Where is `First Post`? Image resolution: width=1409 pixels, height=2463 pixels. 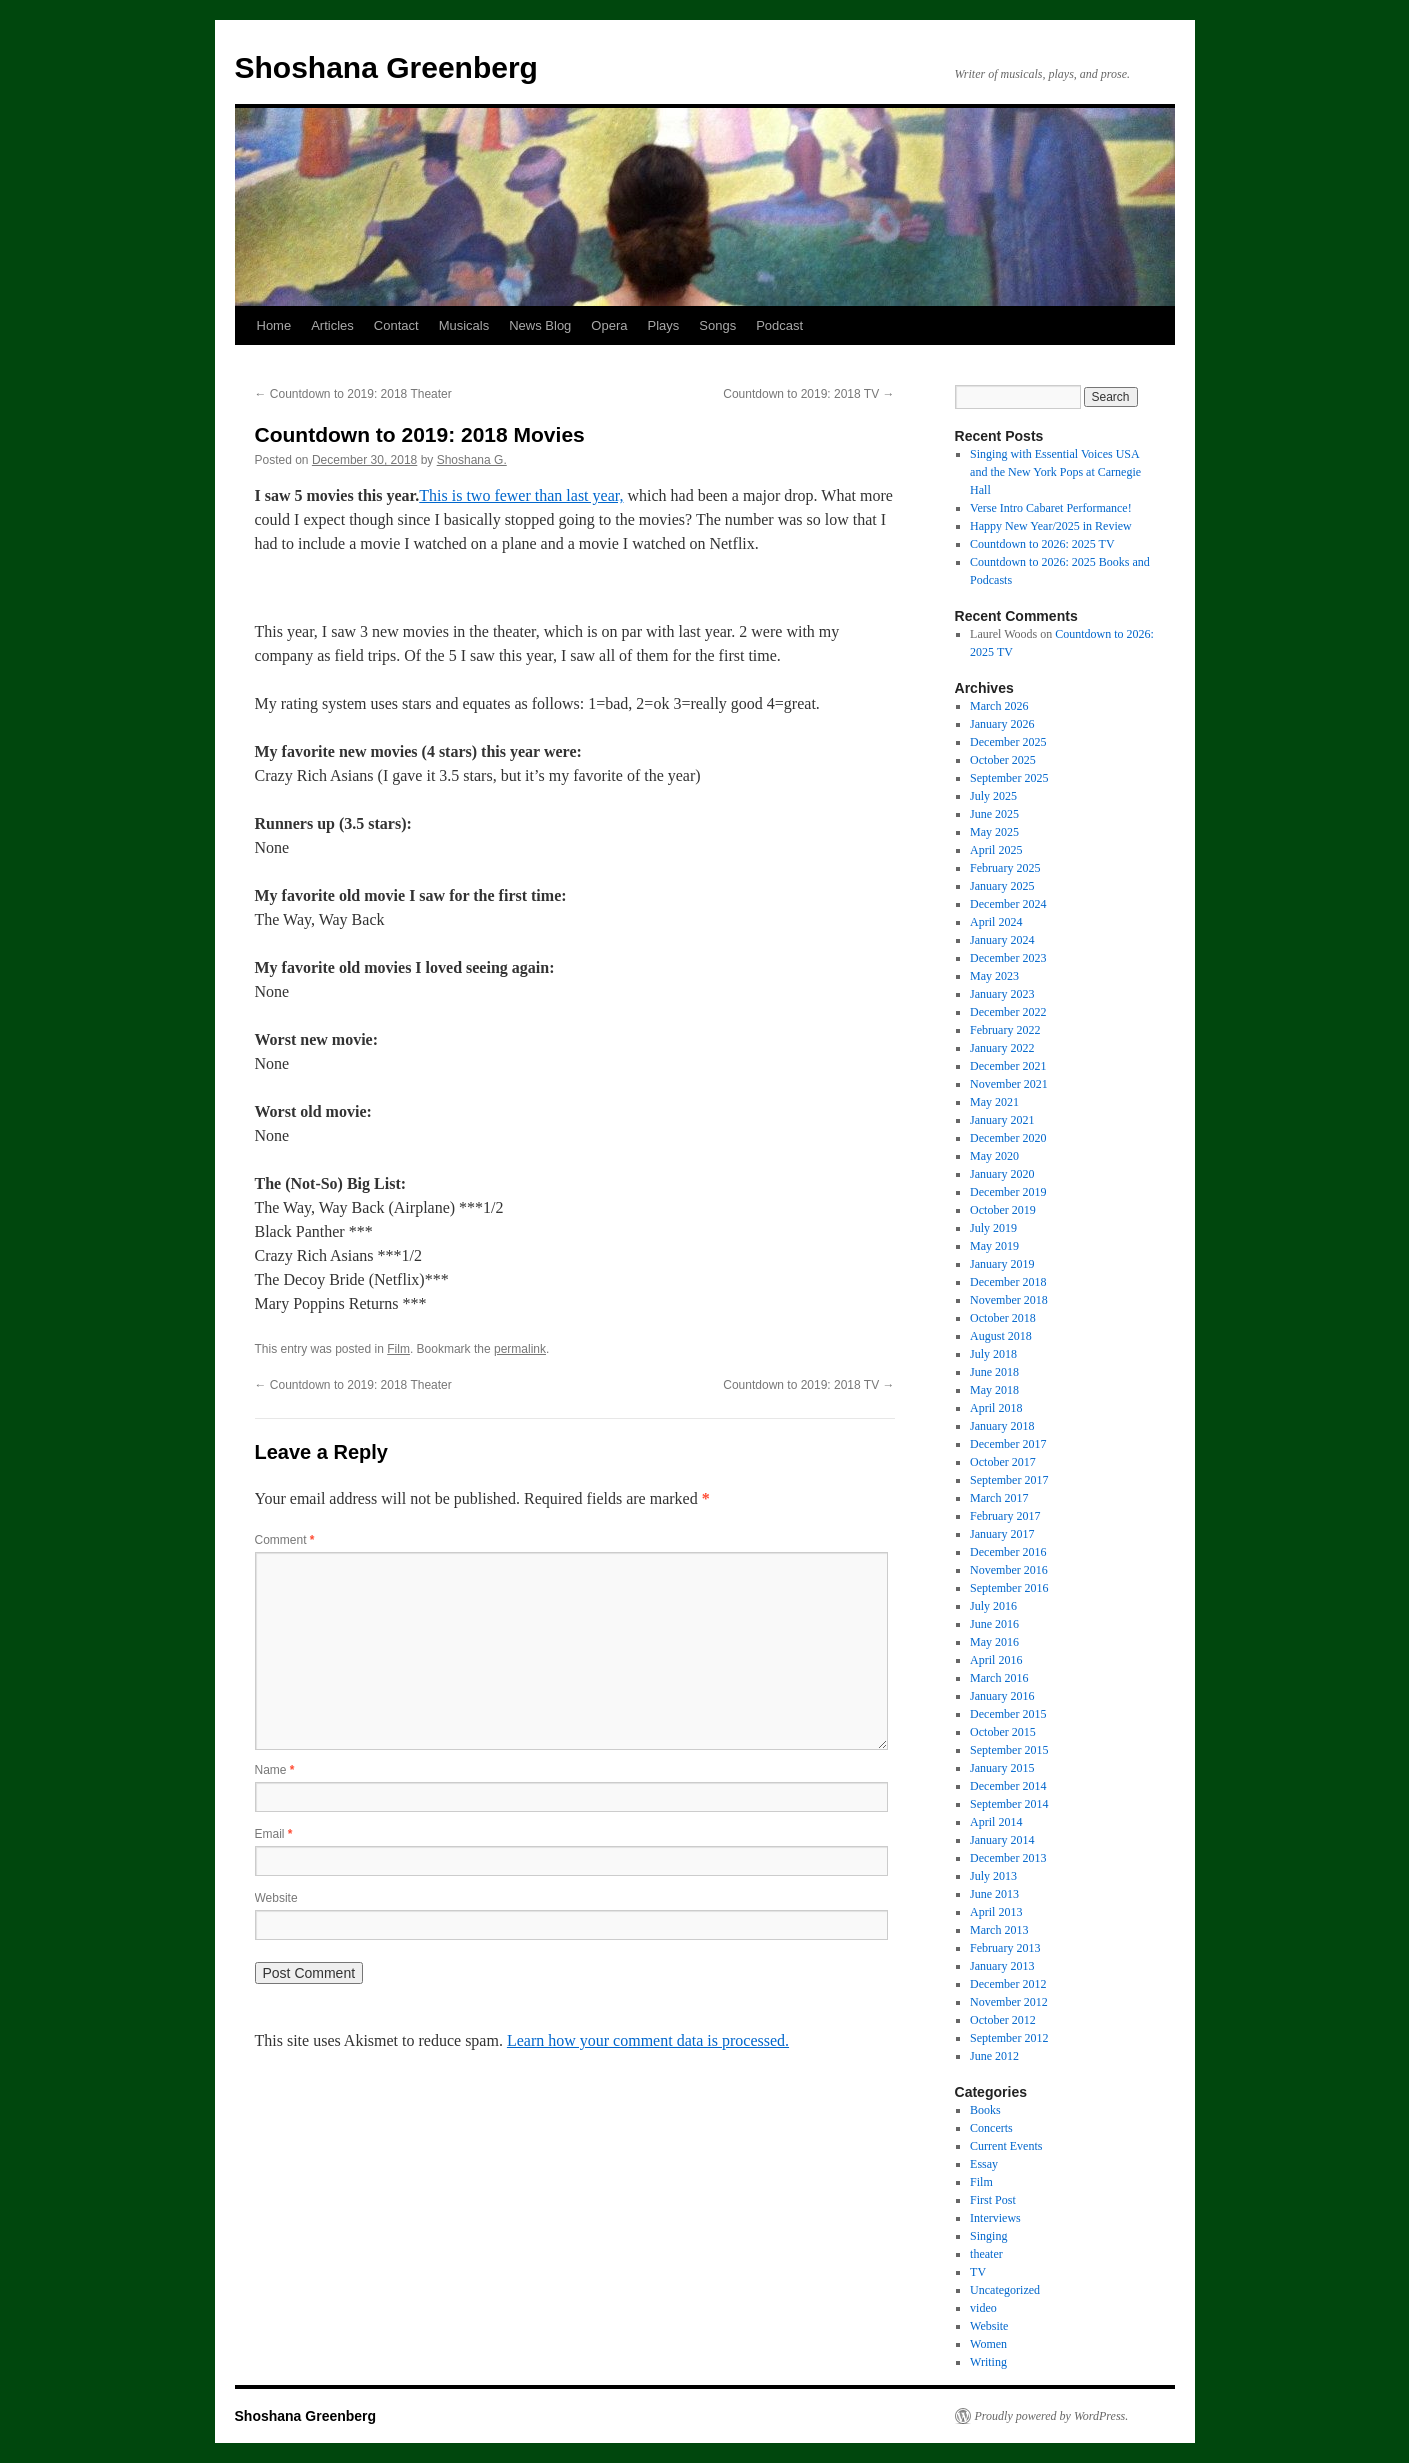
First Post is located at coordinates (993, 2200).